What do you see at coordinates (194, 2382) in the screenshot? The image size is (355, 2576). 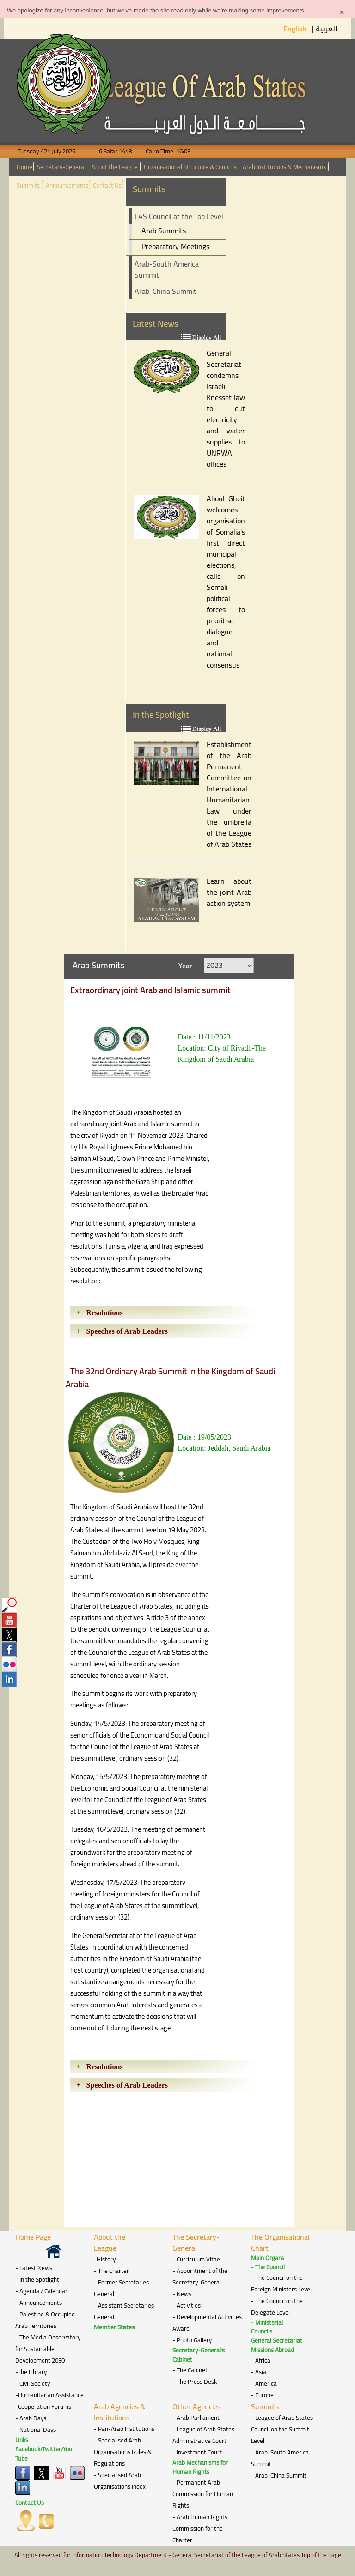 I see `- The Press Desk` at bounding box center [194, 2382].